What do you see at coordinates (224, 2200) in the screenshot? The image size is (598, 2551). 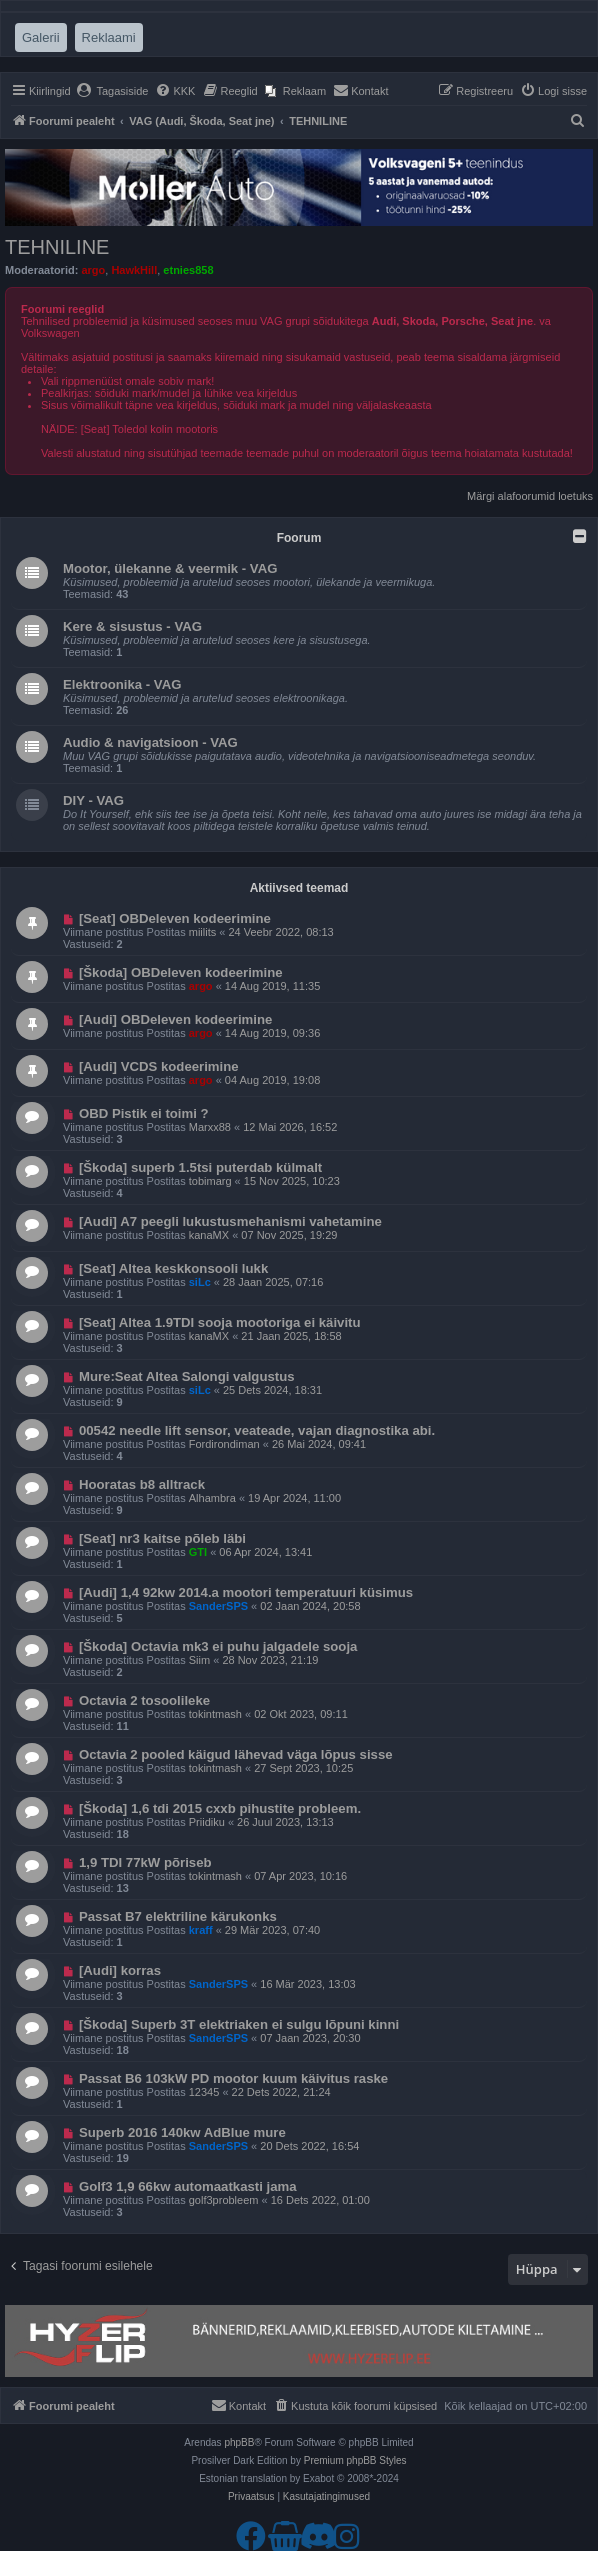 I see `golf3probleem` at bounding box center [224, 2200].